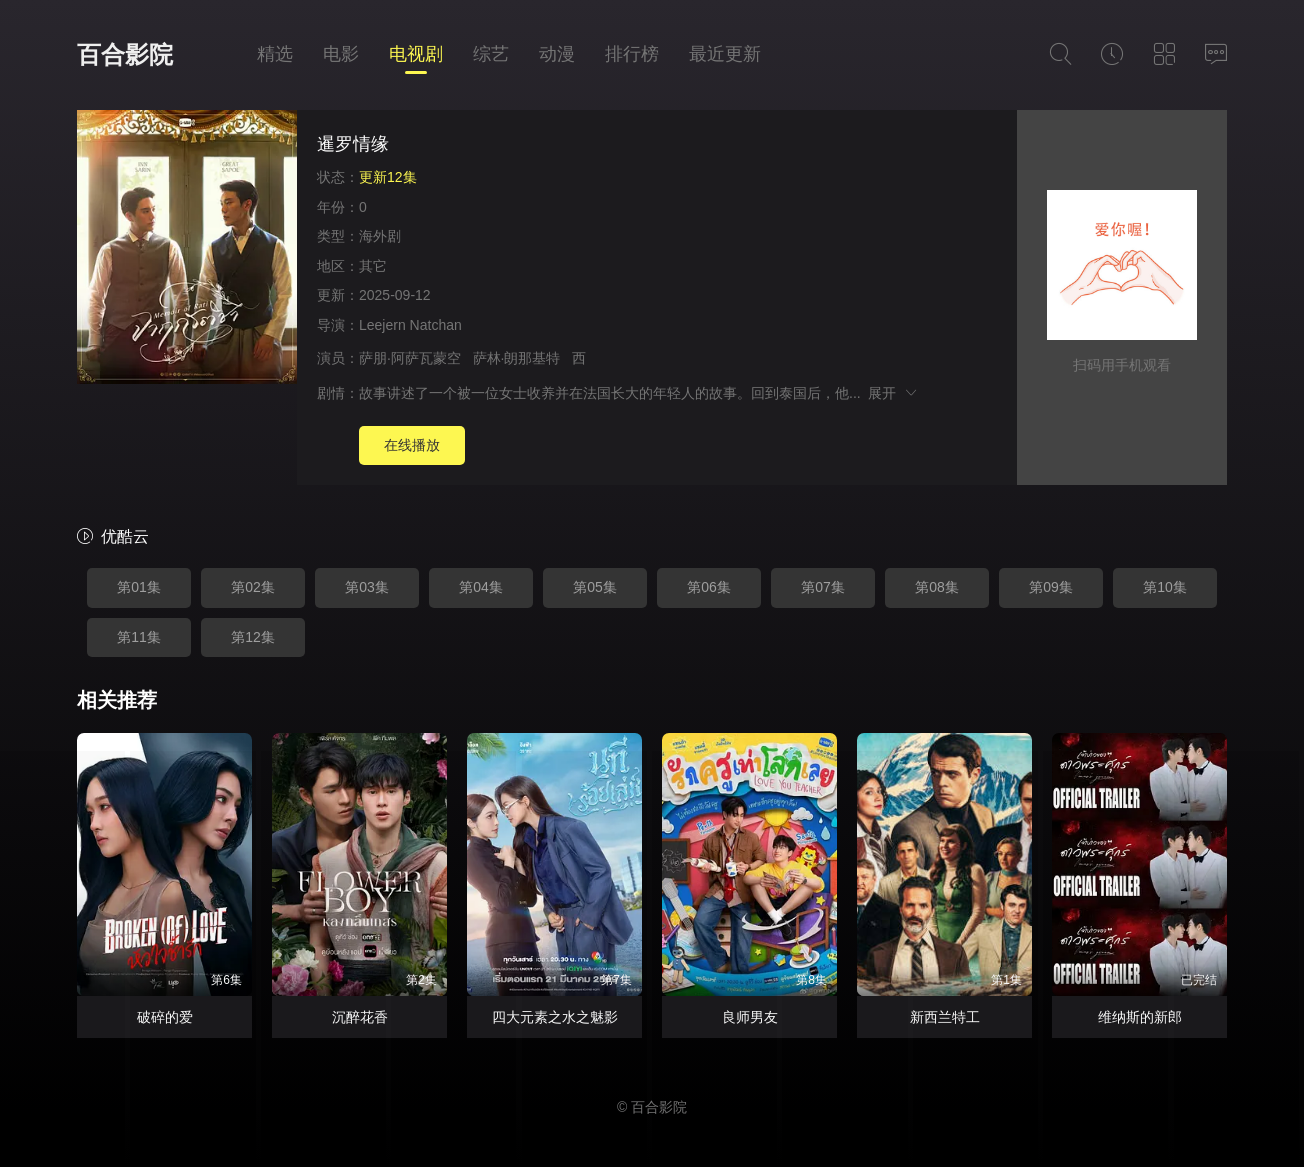 Image resolution: width=1304 pixels, height=1167 pixels. I want to click on 百合影院, so click(125, 54).